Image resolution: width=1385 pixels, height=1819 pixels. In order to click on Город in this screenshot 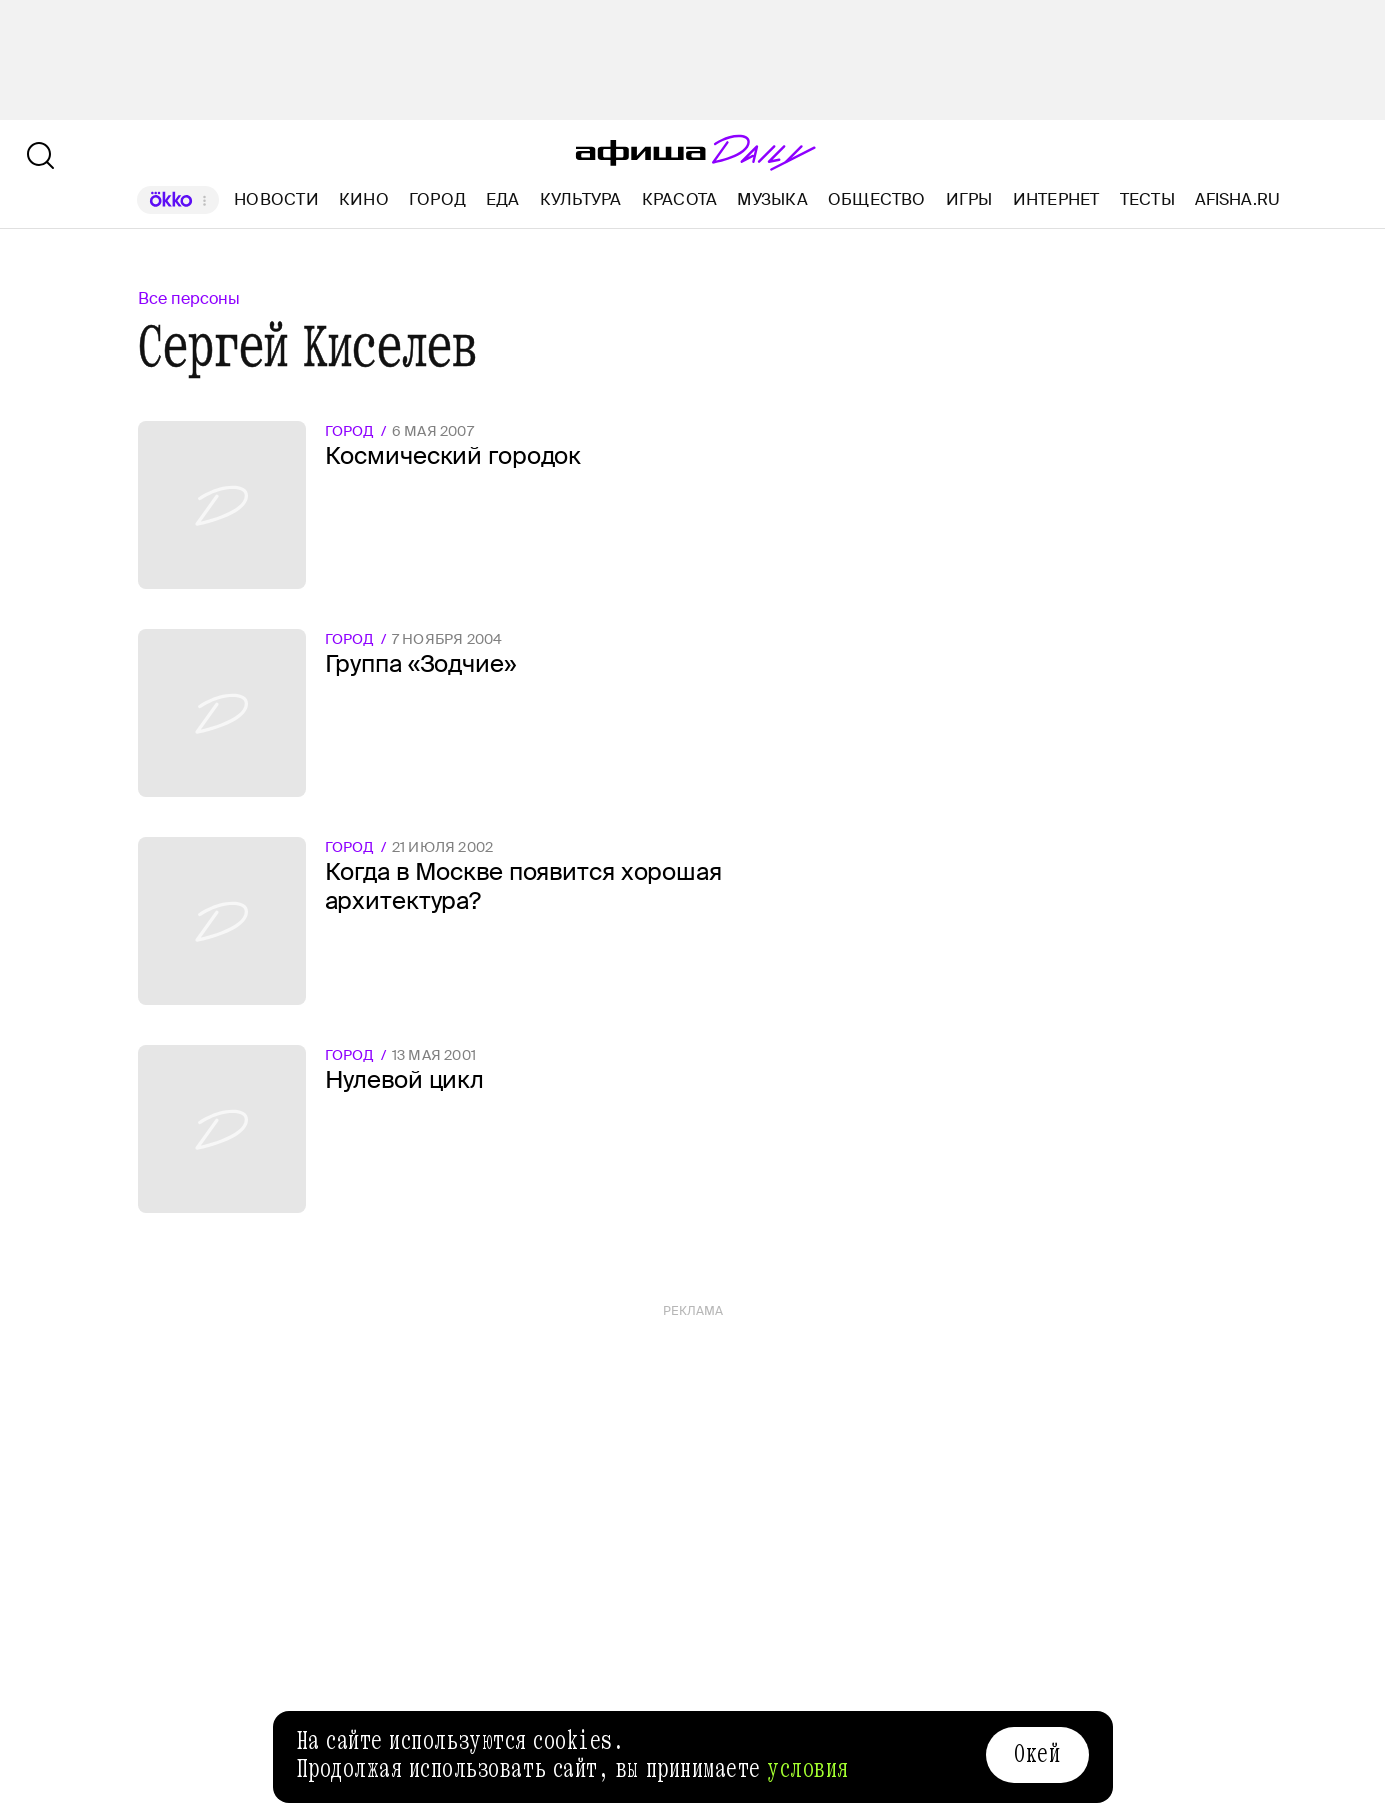, I will do `click(437, 199)`.